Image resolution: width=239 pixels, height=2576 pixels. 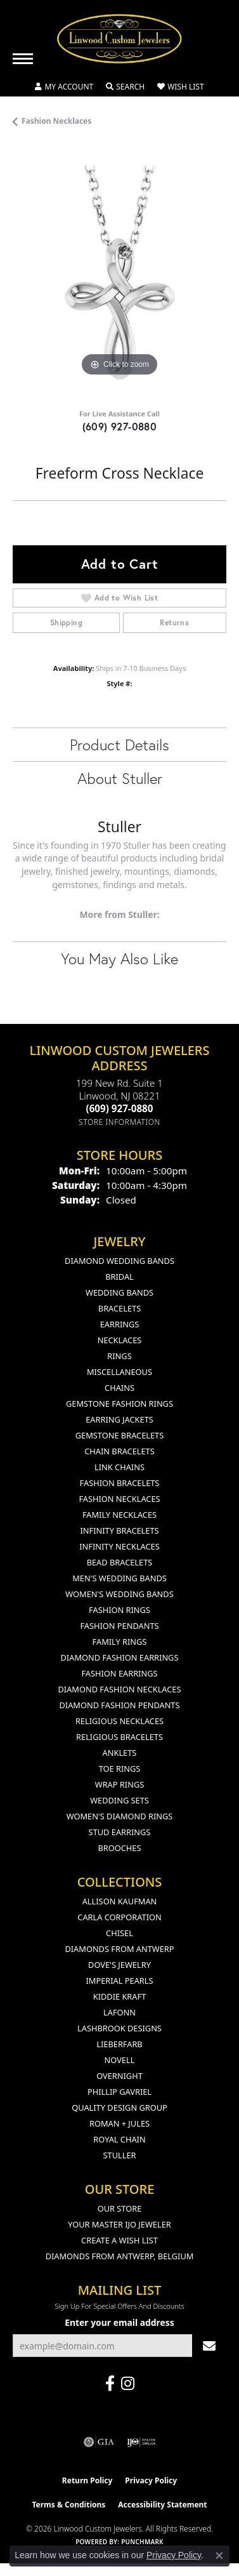 I want to click on Enter your email address, so click(x=119, y=2322).